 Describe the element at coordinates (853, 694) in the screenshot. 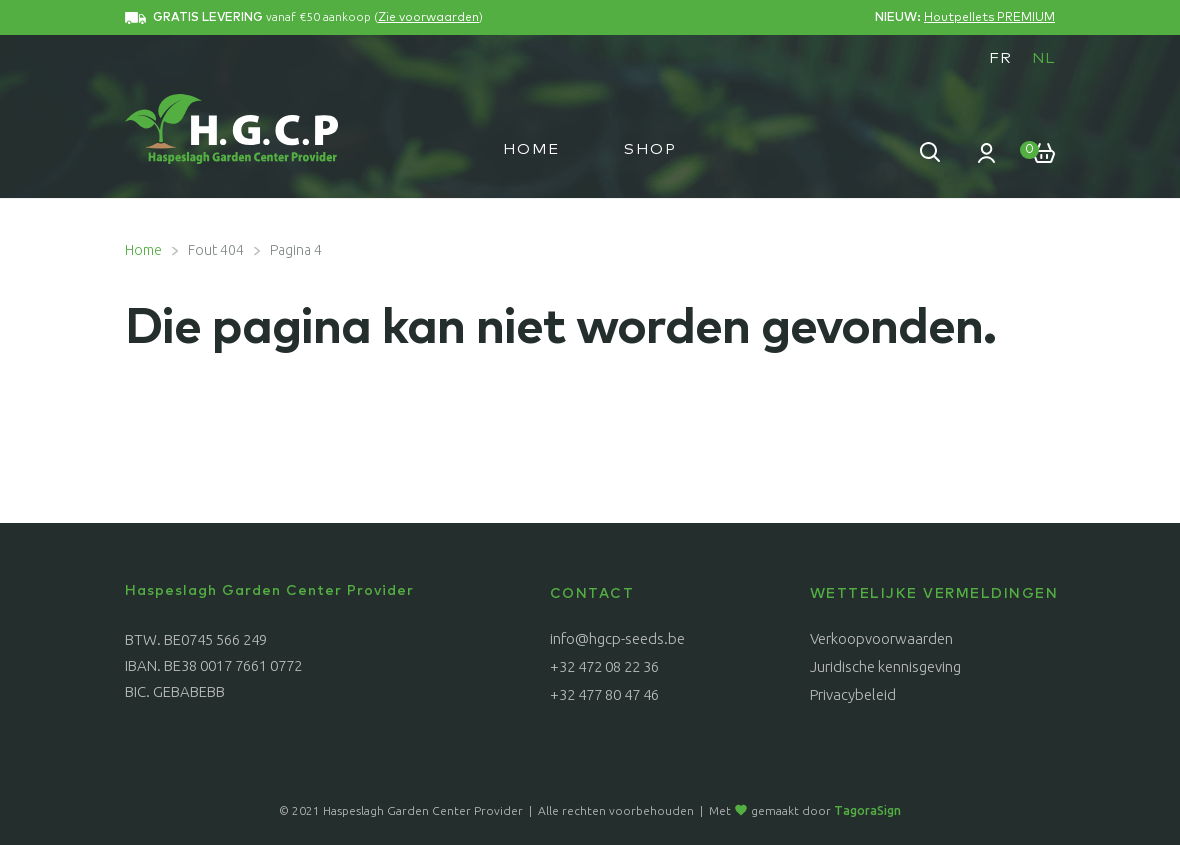

I see `Privacybeleid` at that location.